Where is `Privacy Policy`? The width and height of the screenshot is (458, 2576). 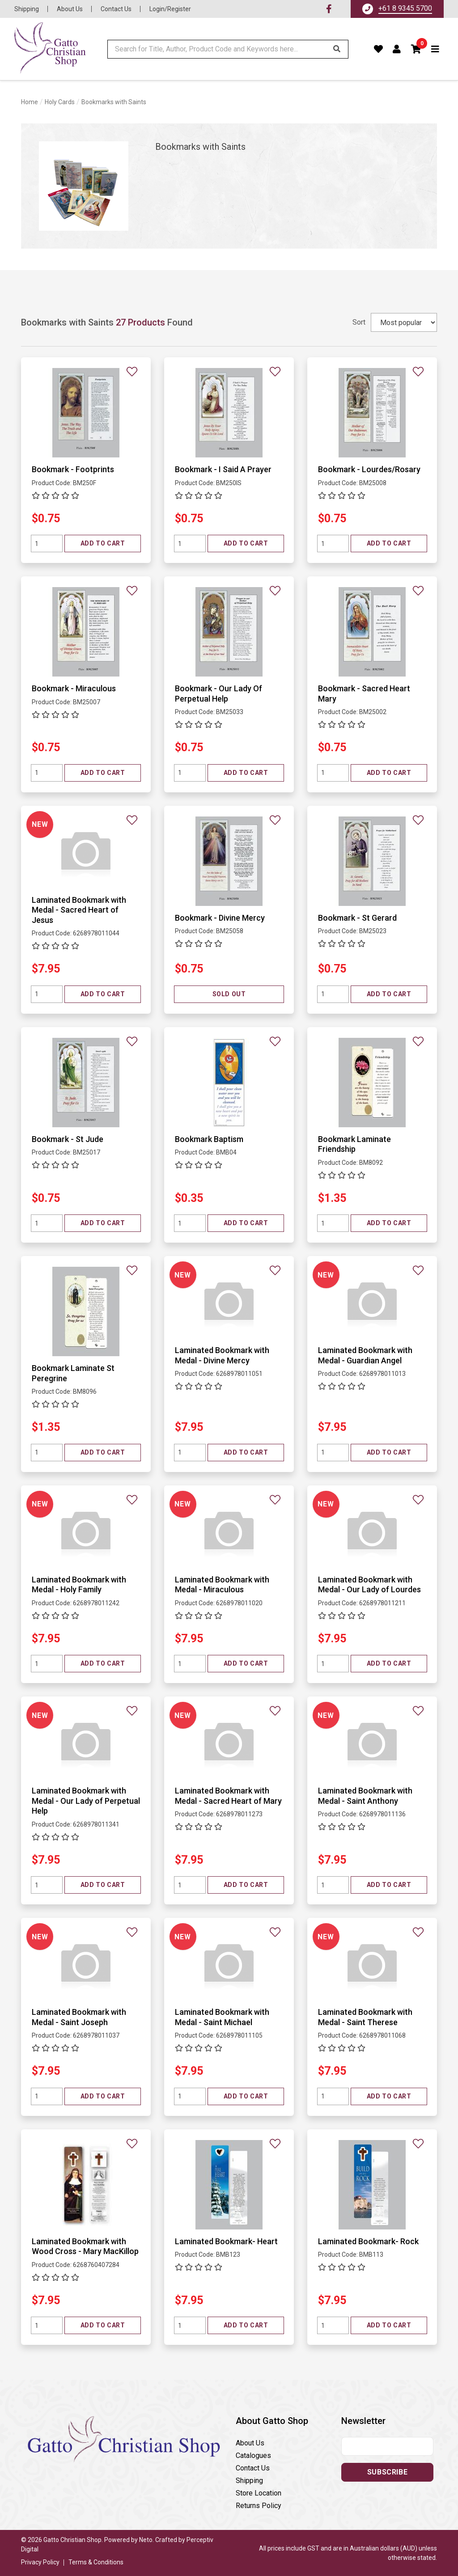
Privacy Policy is located at coordinates (40, 2562).